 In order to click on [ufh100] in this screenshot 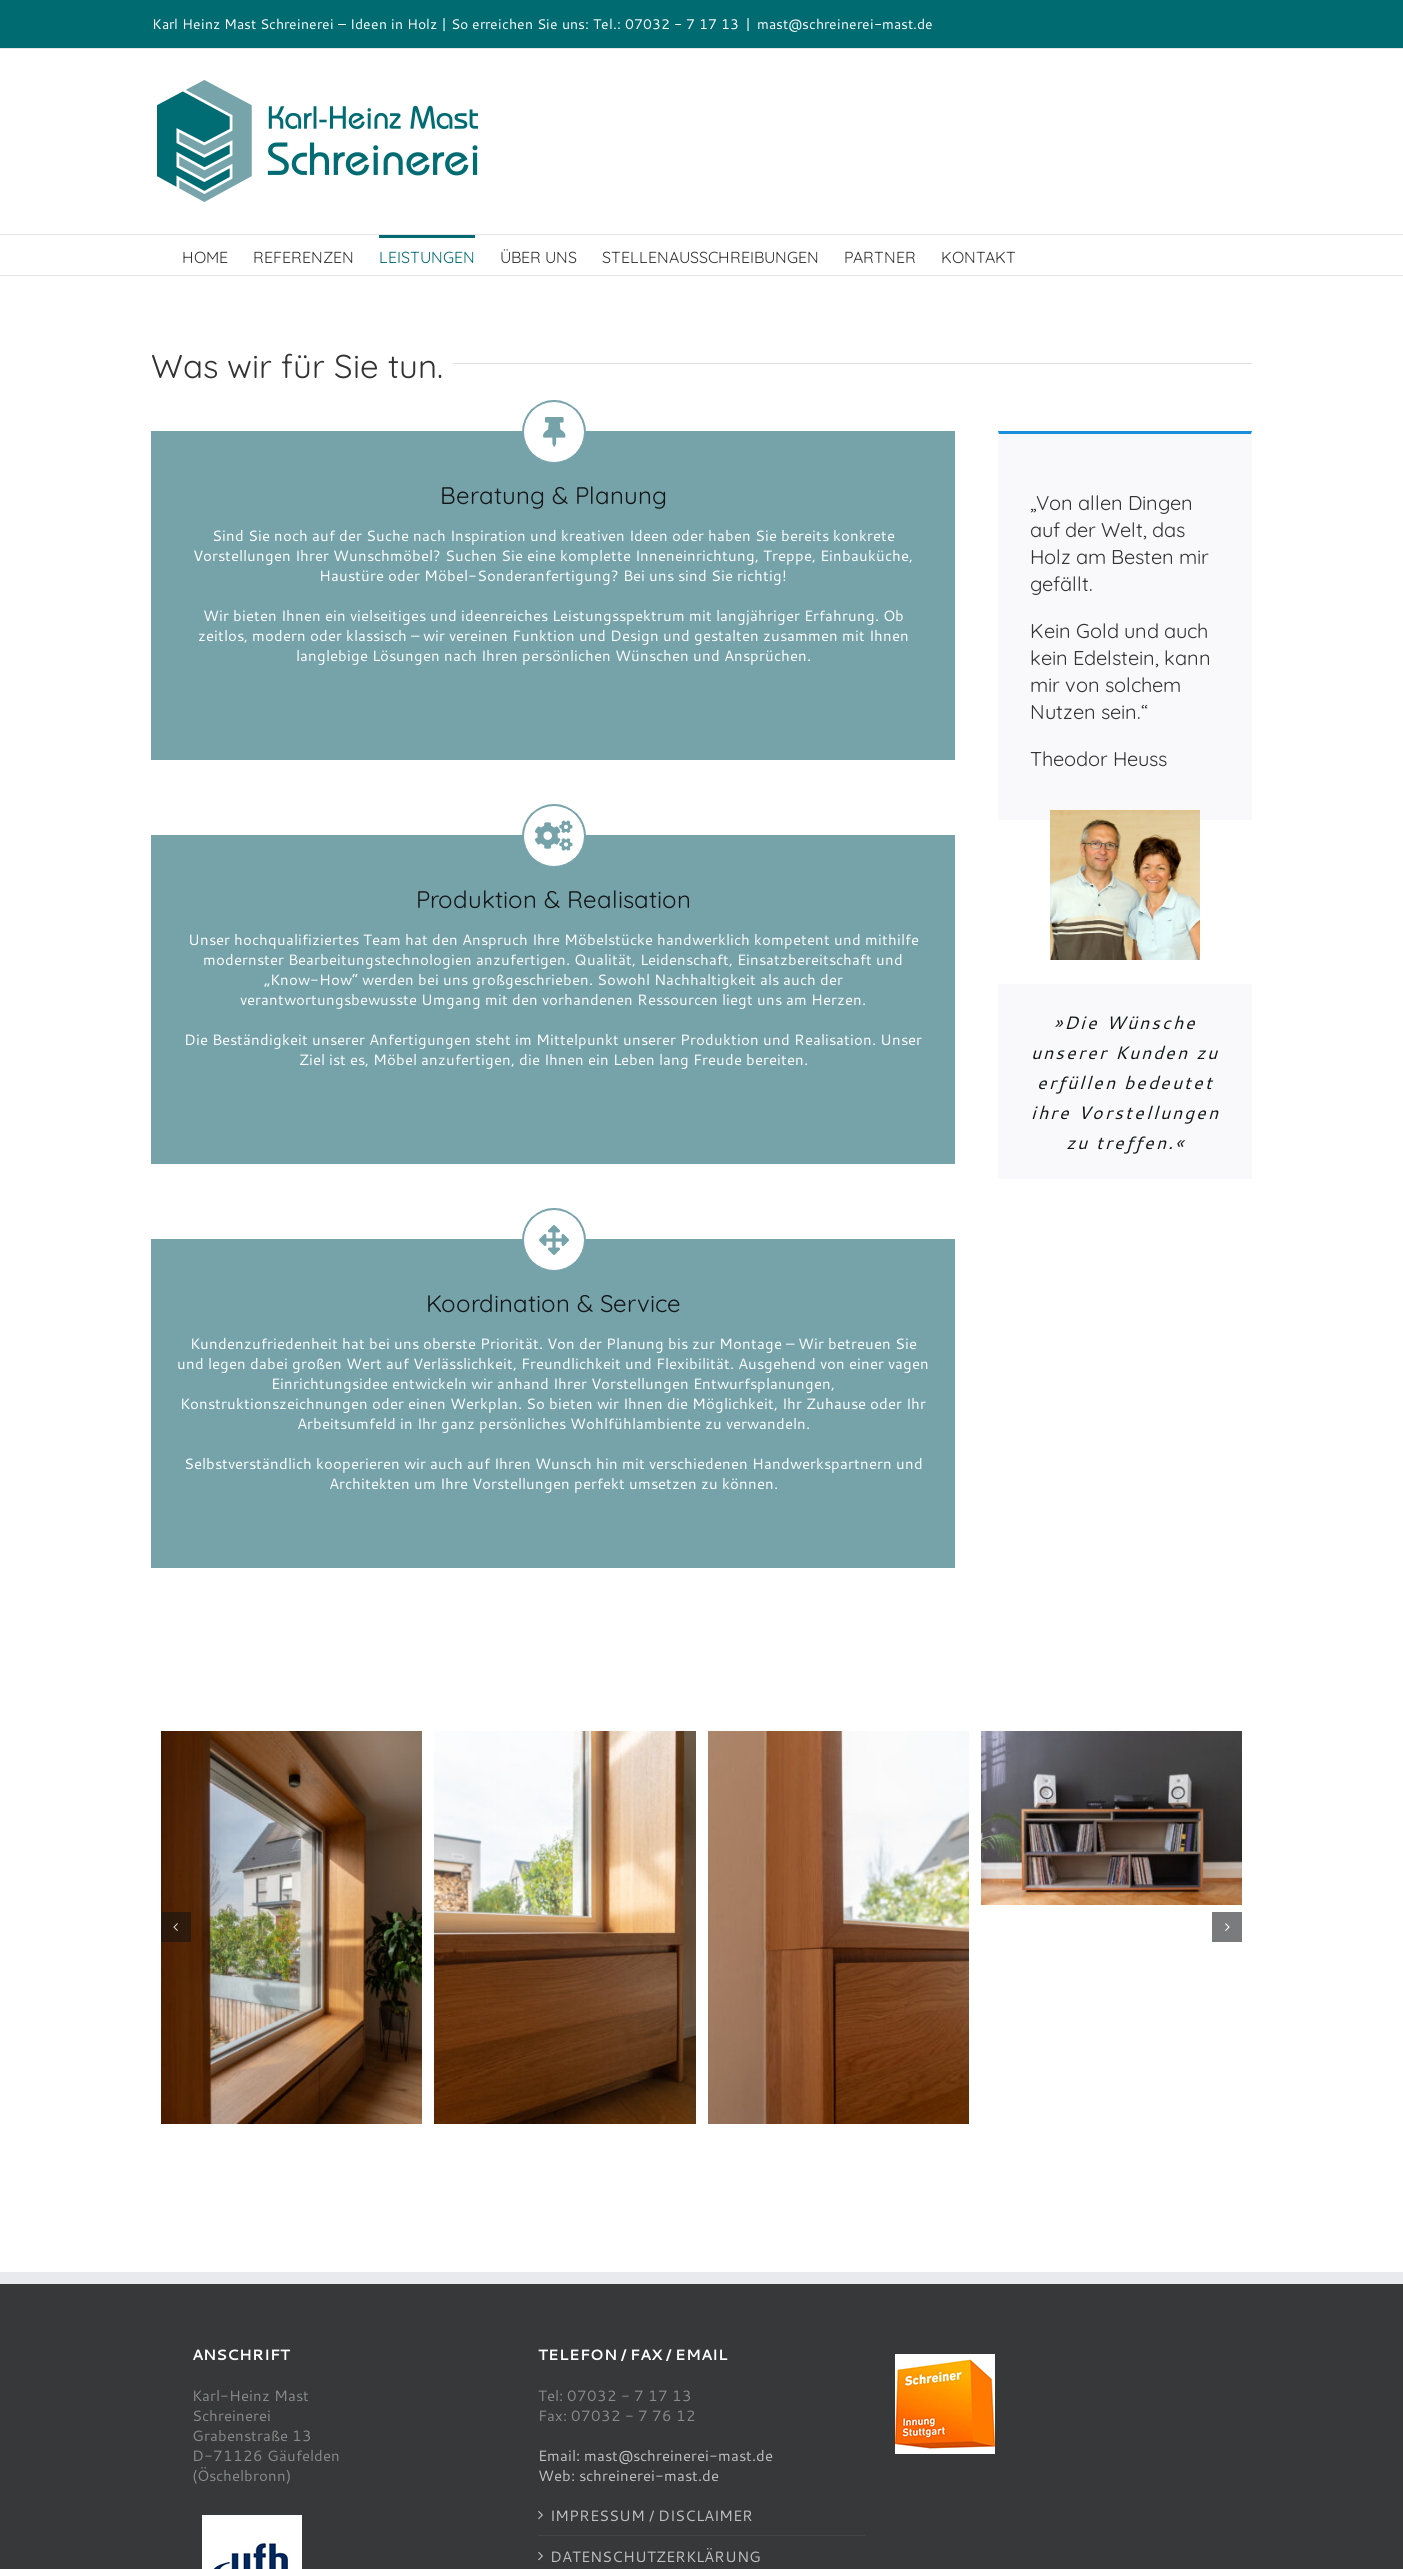, I will do `click(252, 2522)`.